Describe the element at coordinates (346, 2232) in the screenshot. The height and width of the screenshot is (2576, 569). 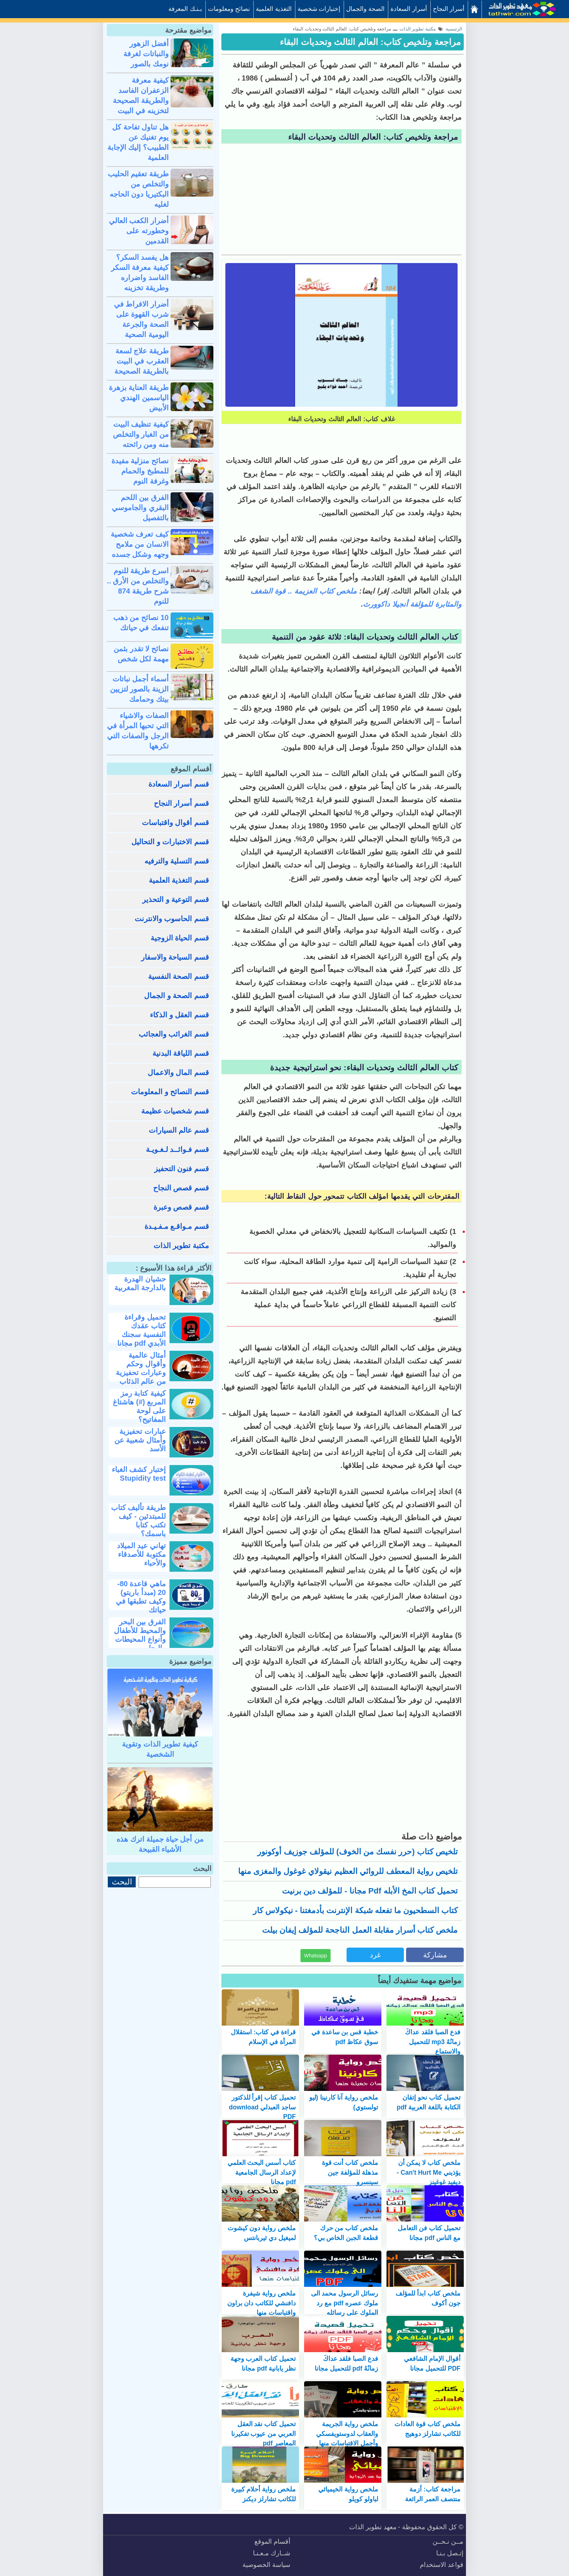
I see `ملخص كتاب من حرك قطعة الجبن الخاص بي؟` at that location.